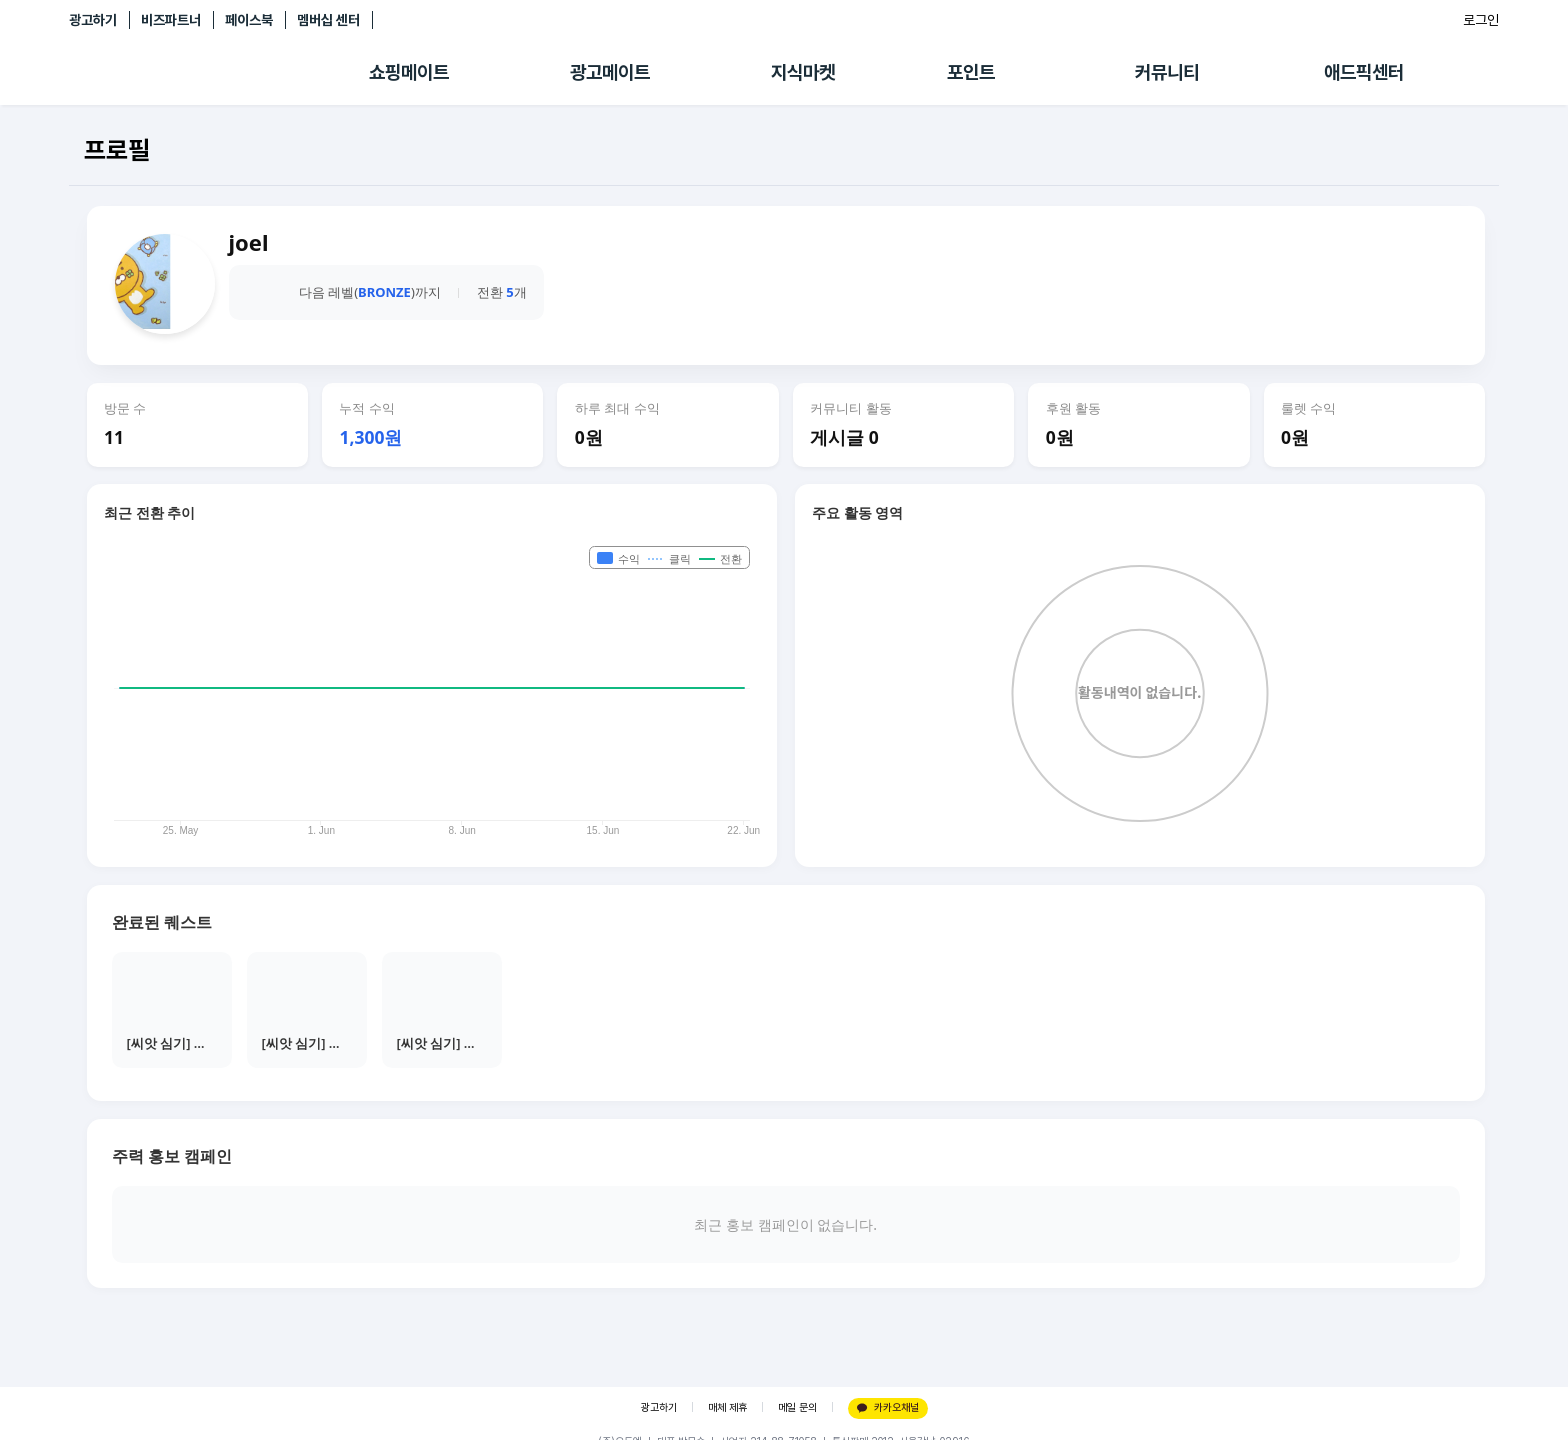 This screenshot has width=1568, height=1440. I want to click on 광고메이트, so click(610, 72).